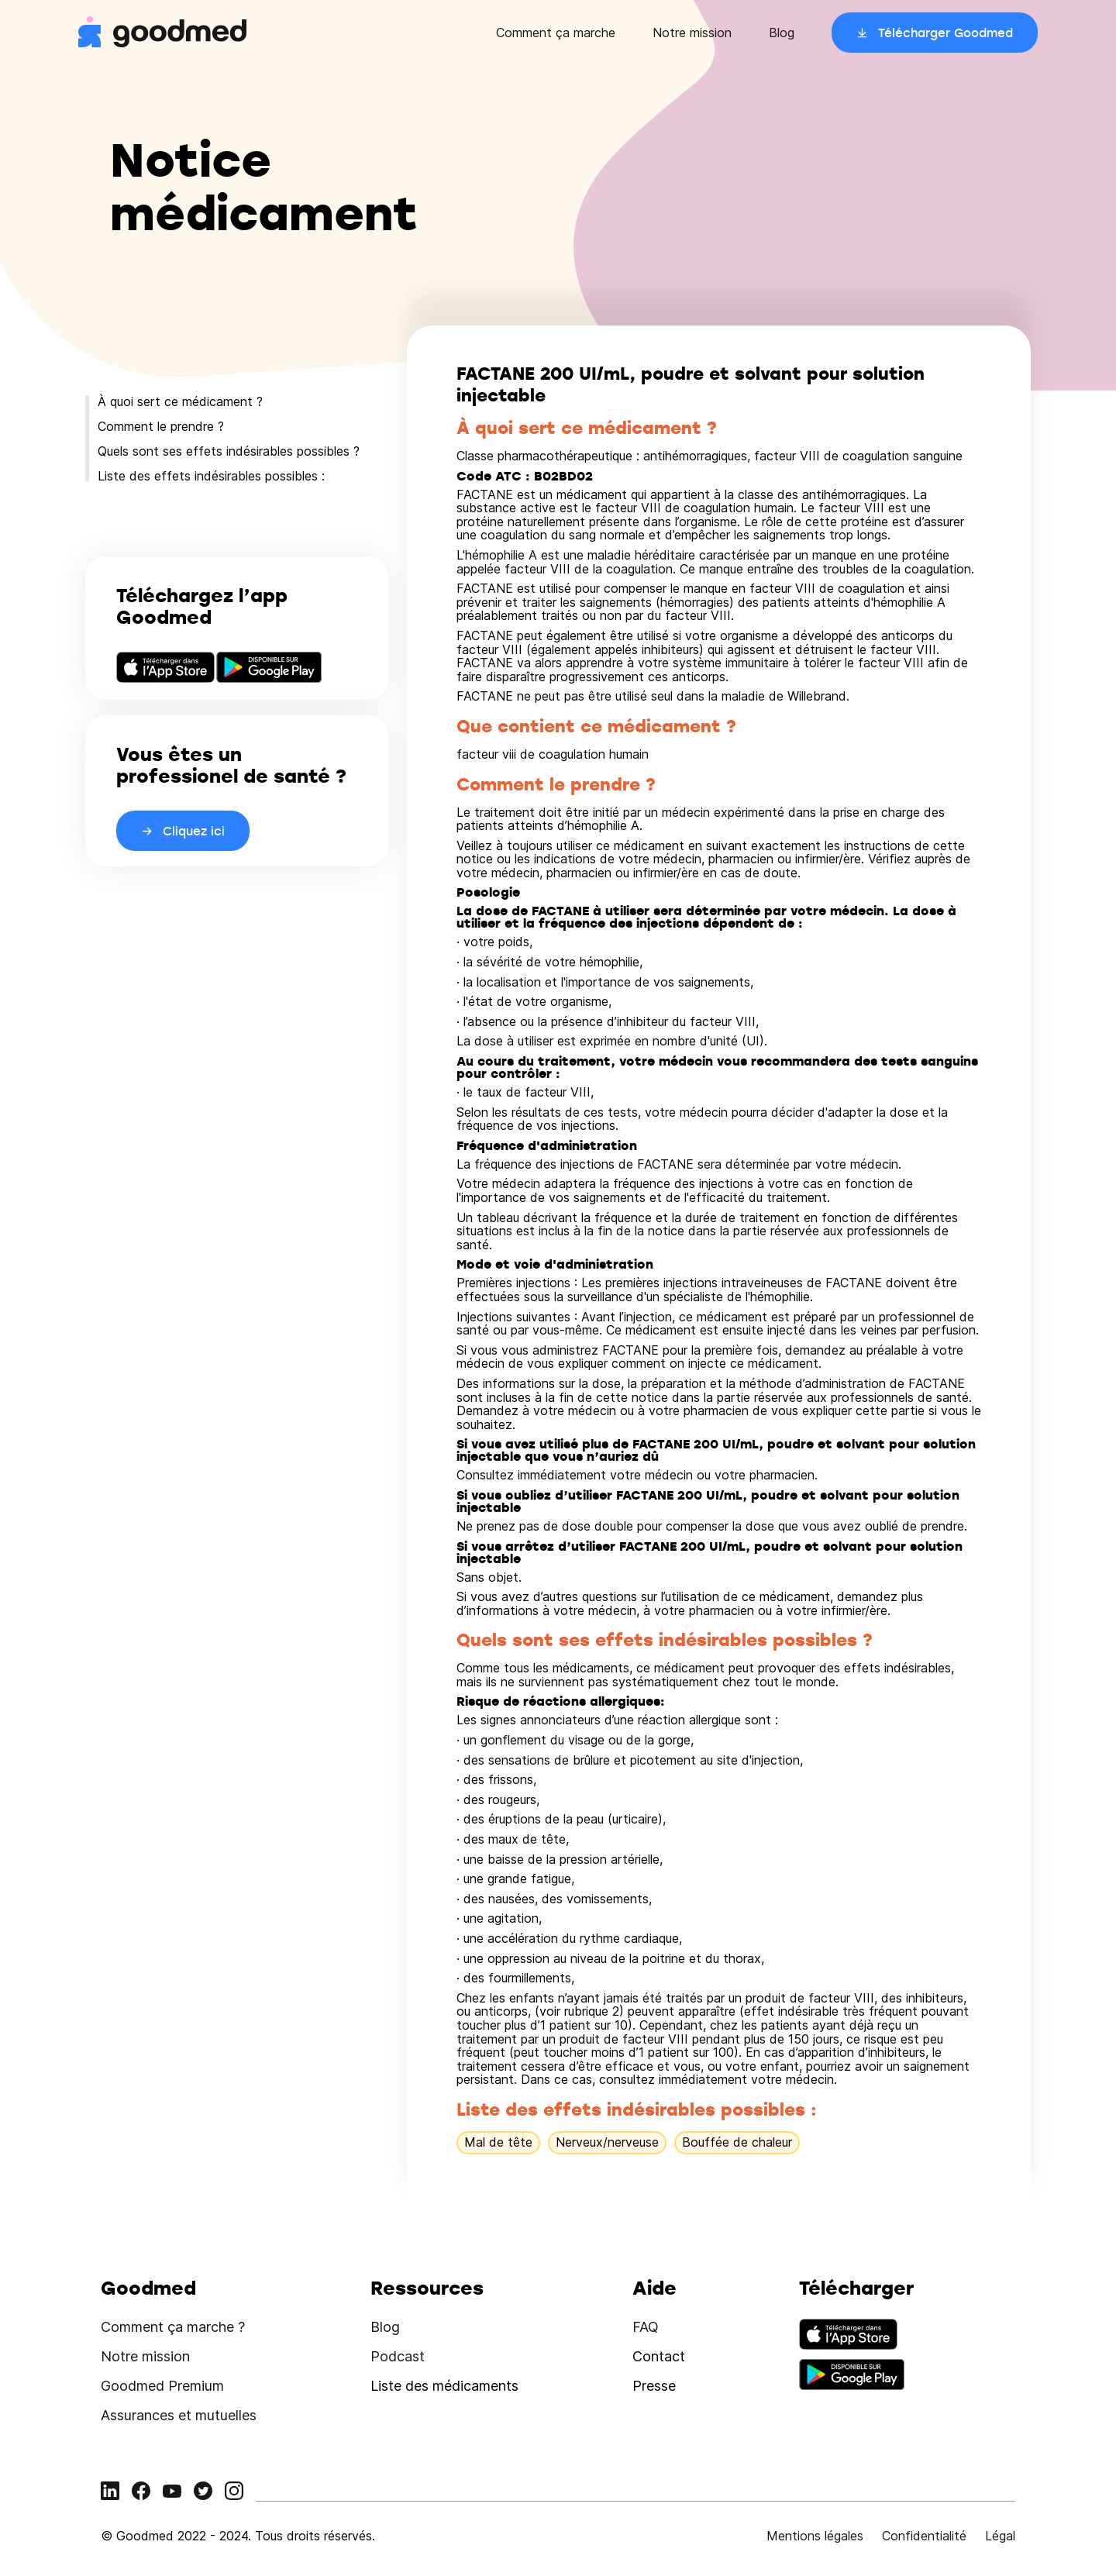 The width and height of the screenshot is (1116, 2576). What do you see at coordinates (645, 2327) in the screenshot?
I see `FAQ` at bounding box center [645, 2327].